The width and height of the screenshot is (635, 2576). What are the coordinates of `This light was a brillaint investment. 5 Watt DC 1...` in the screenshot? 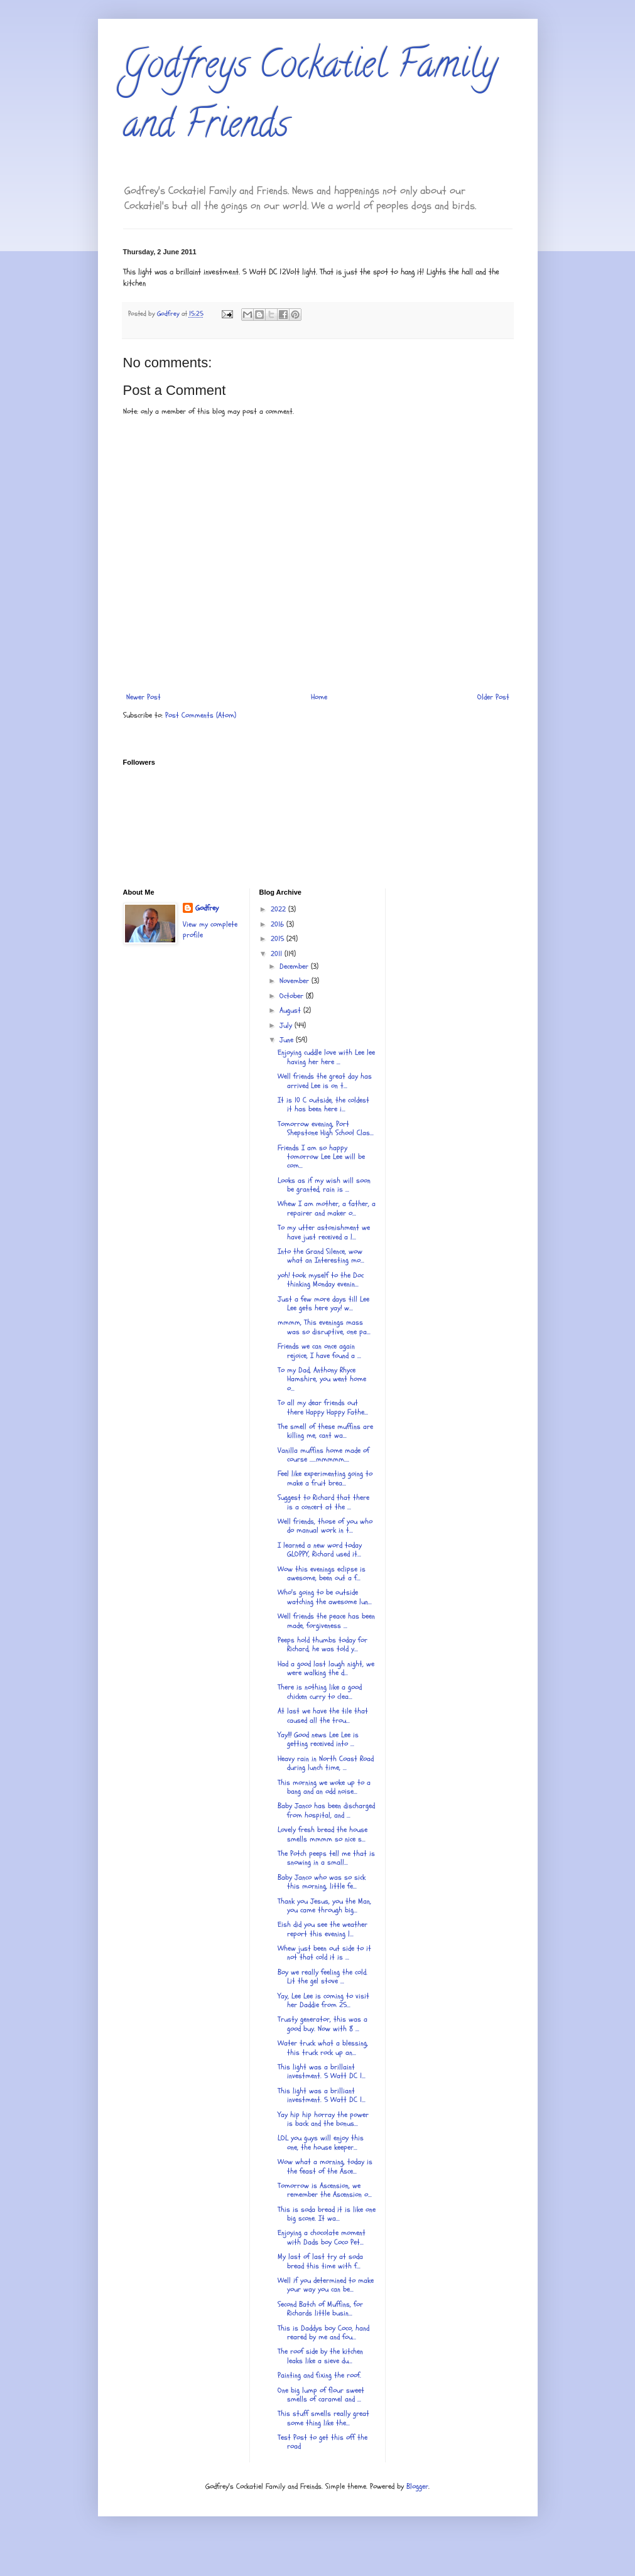 It's located at (322, 2071).